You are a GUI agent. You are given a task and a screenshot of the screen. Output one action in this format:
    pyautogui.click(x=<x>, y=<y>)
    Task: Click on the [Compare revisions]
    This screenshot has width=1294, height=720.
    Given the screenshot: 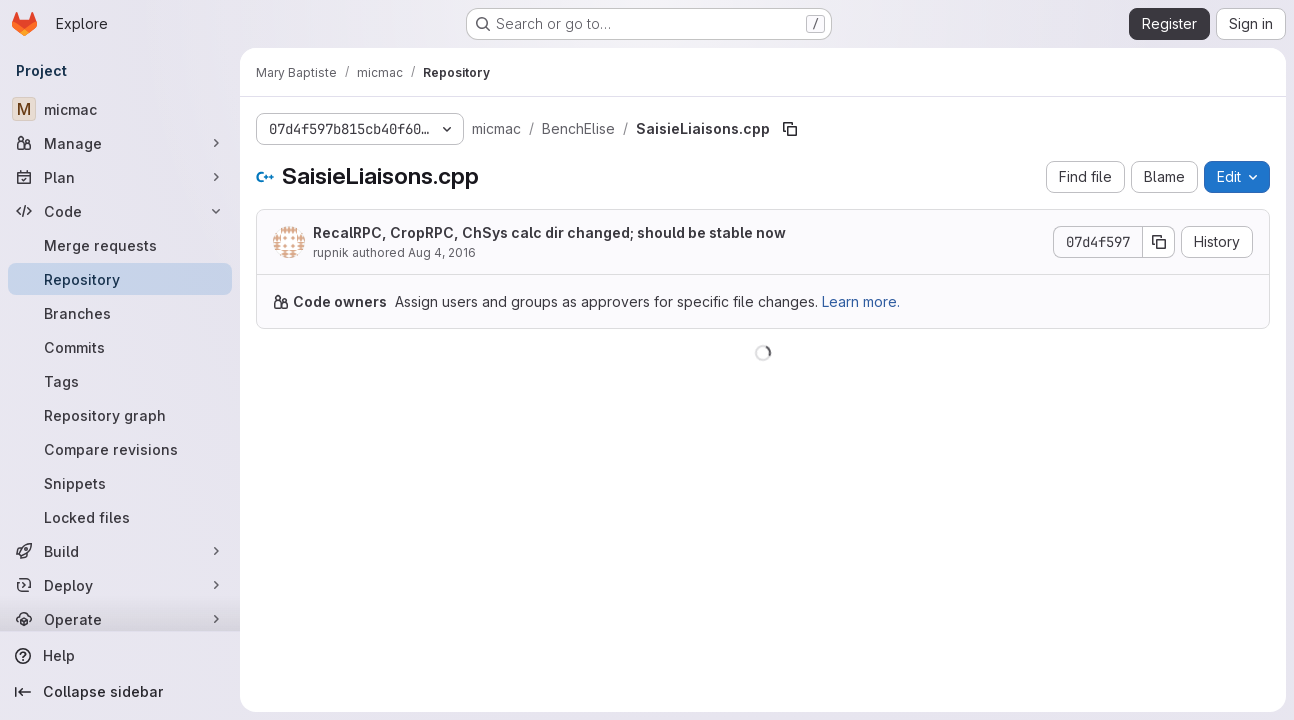 What is the action you would take?
    pyautogui.click(x=120, y=449)
    